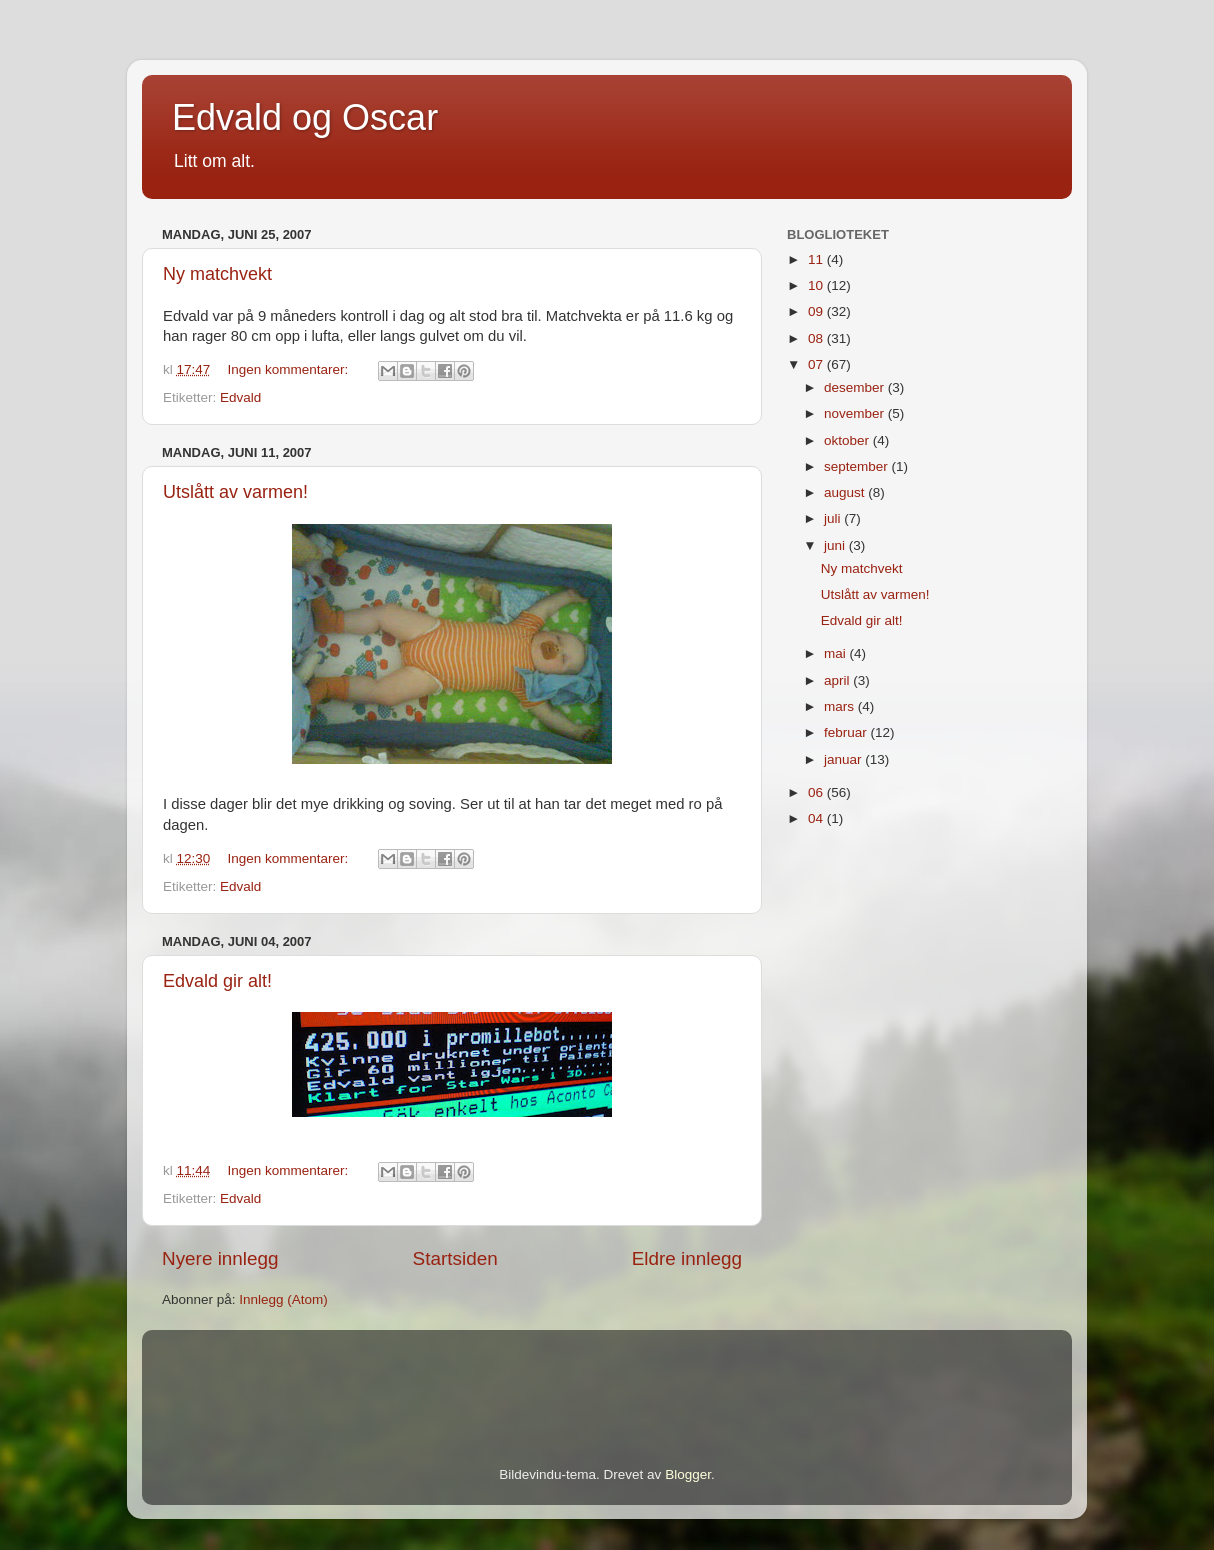 The height and width of the screenshot is (1550, 1214). I want to click on juni, so click(836, 545).